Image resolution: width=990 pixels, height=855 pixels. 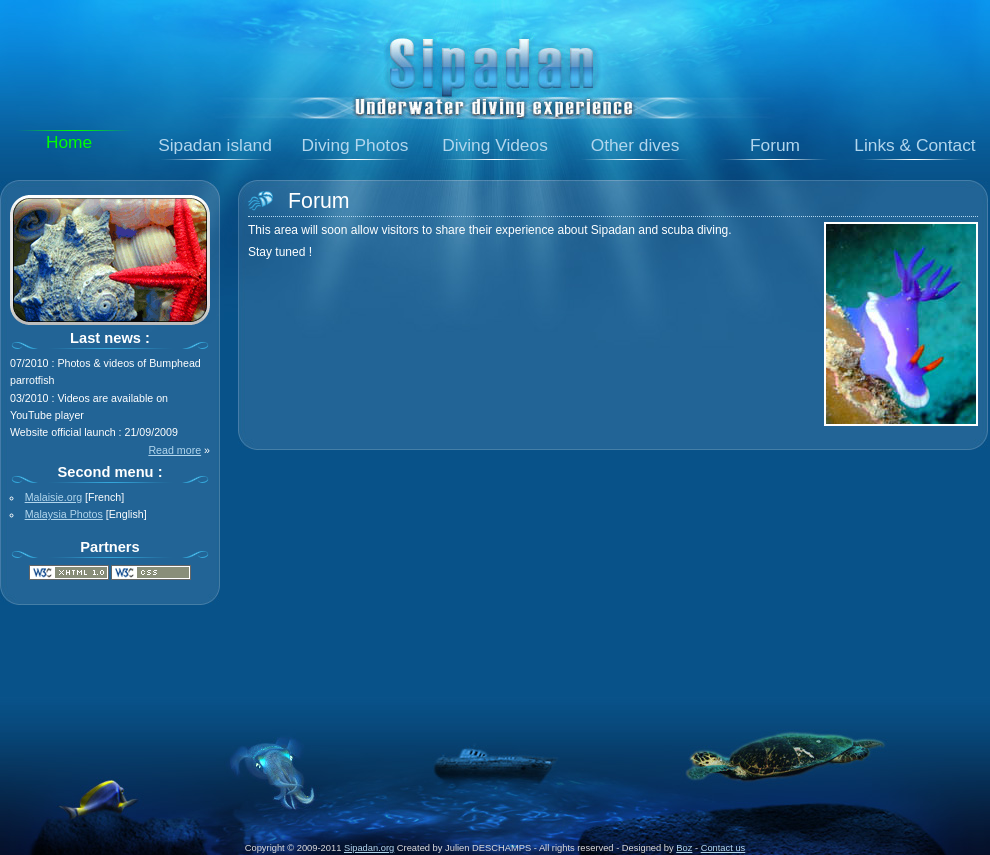 I want to click on Diving Videos, so click(x=495, y=145).